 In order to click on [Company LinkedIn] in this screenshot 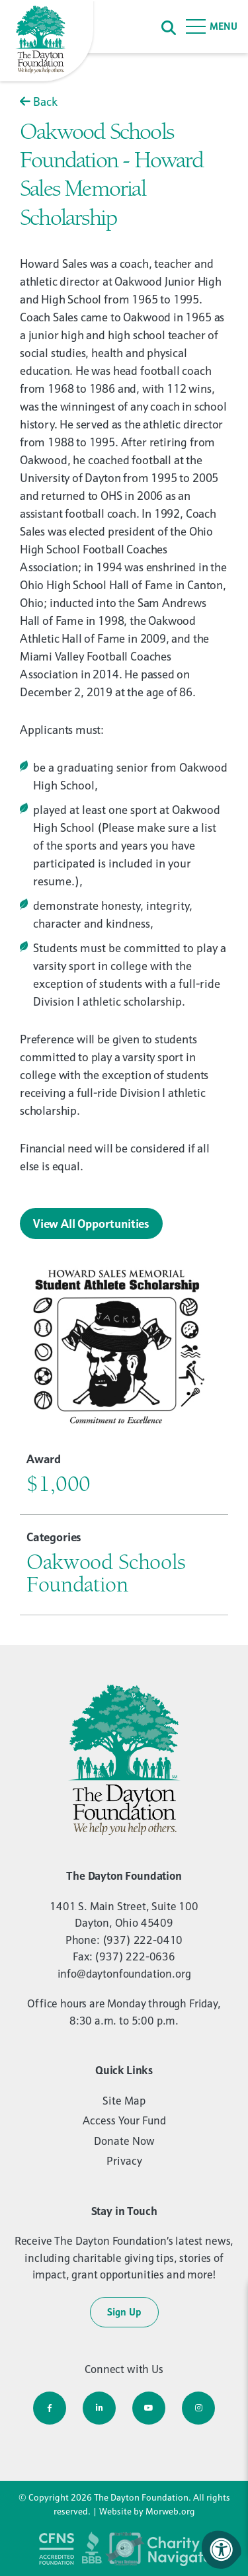, I will do `click(99, 2408)`.